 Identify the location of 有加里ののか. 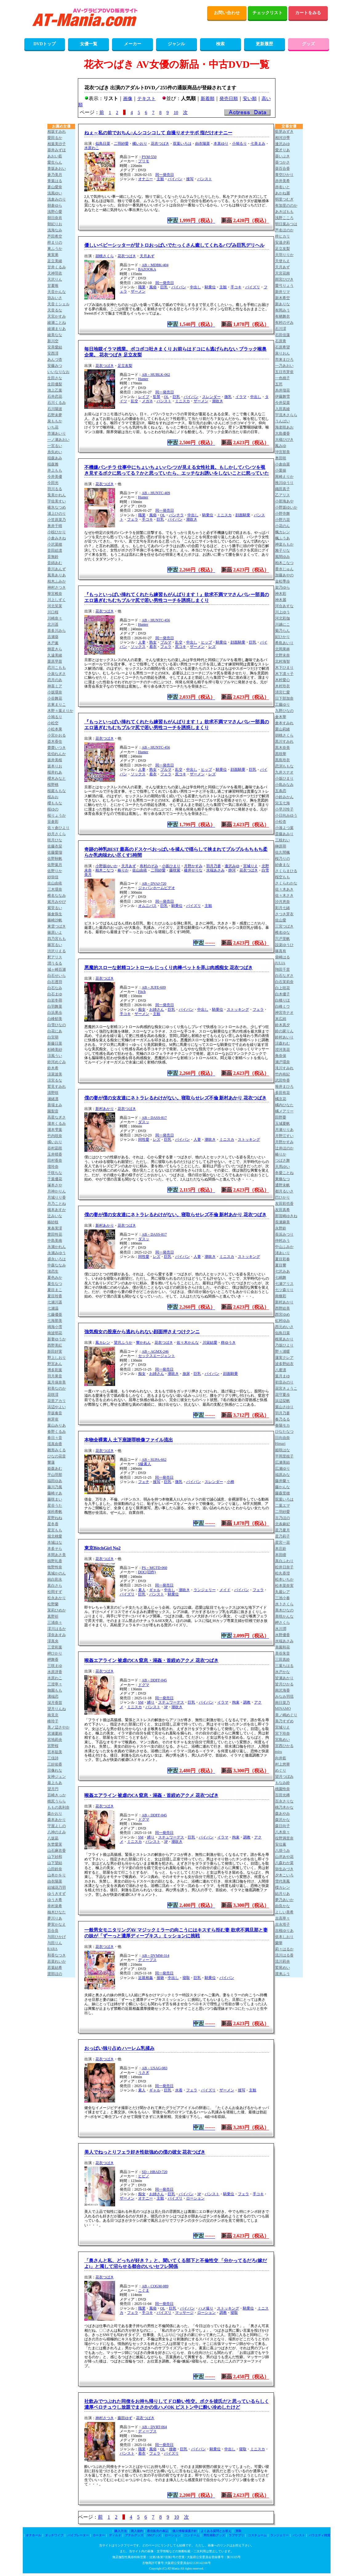
(286, 205).